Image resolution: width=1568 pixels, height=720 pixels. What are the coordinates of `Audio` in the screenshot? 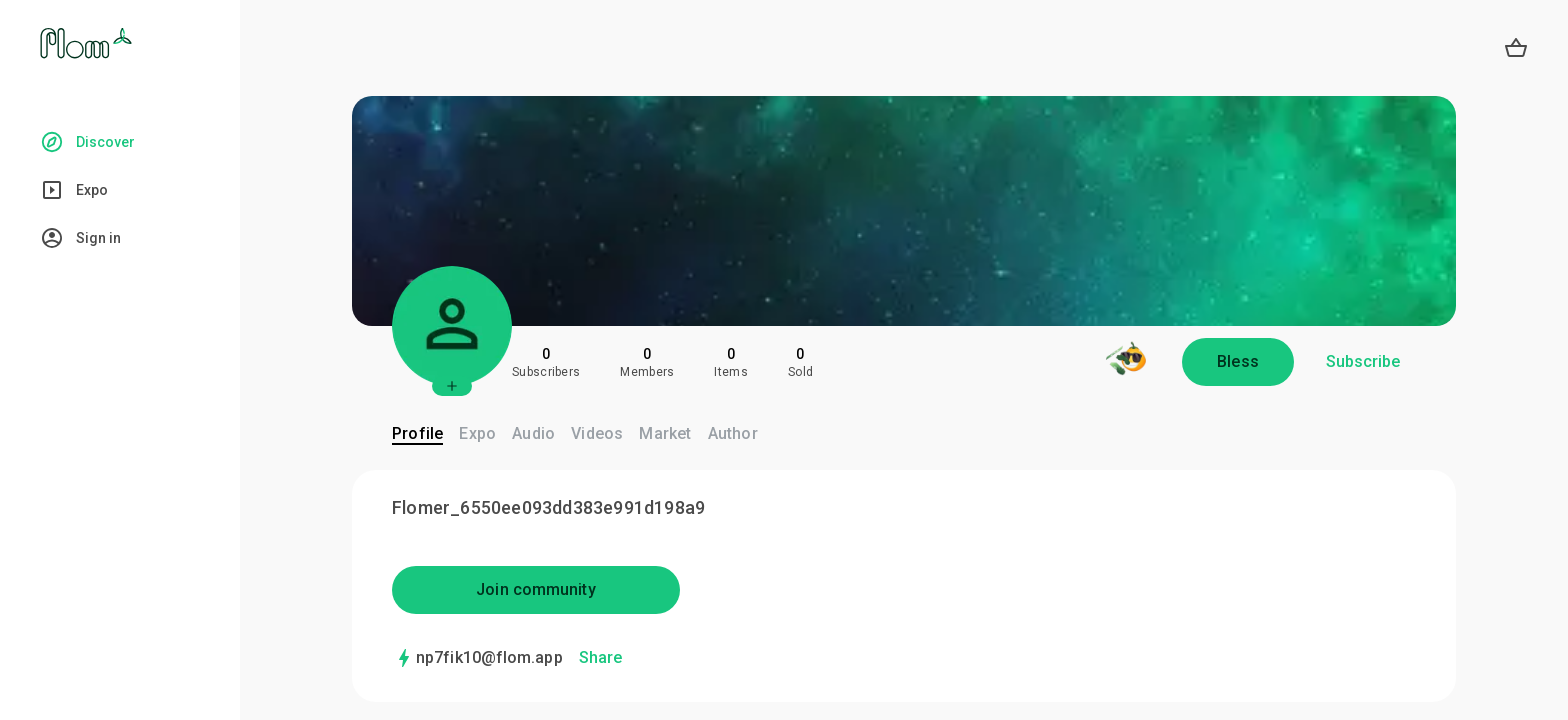 It's located at (533, 433).